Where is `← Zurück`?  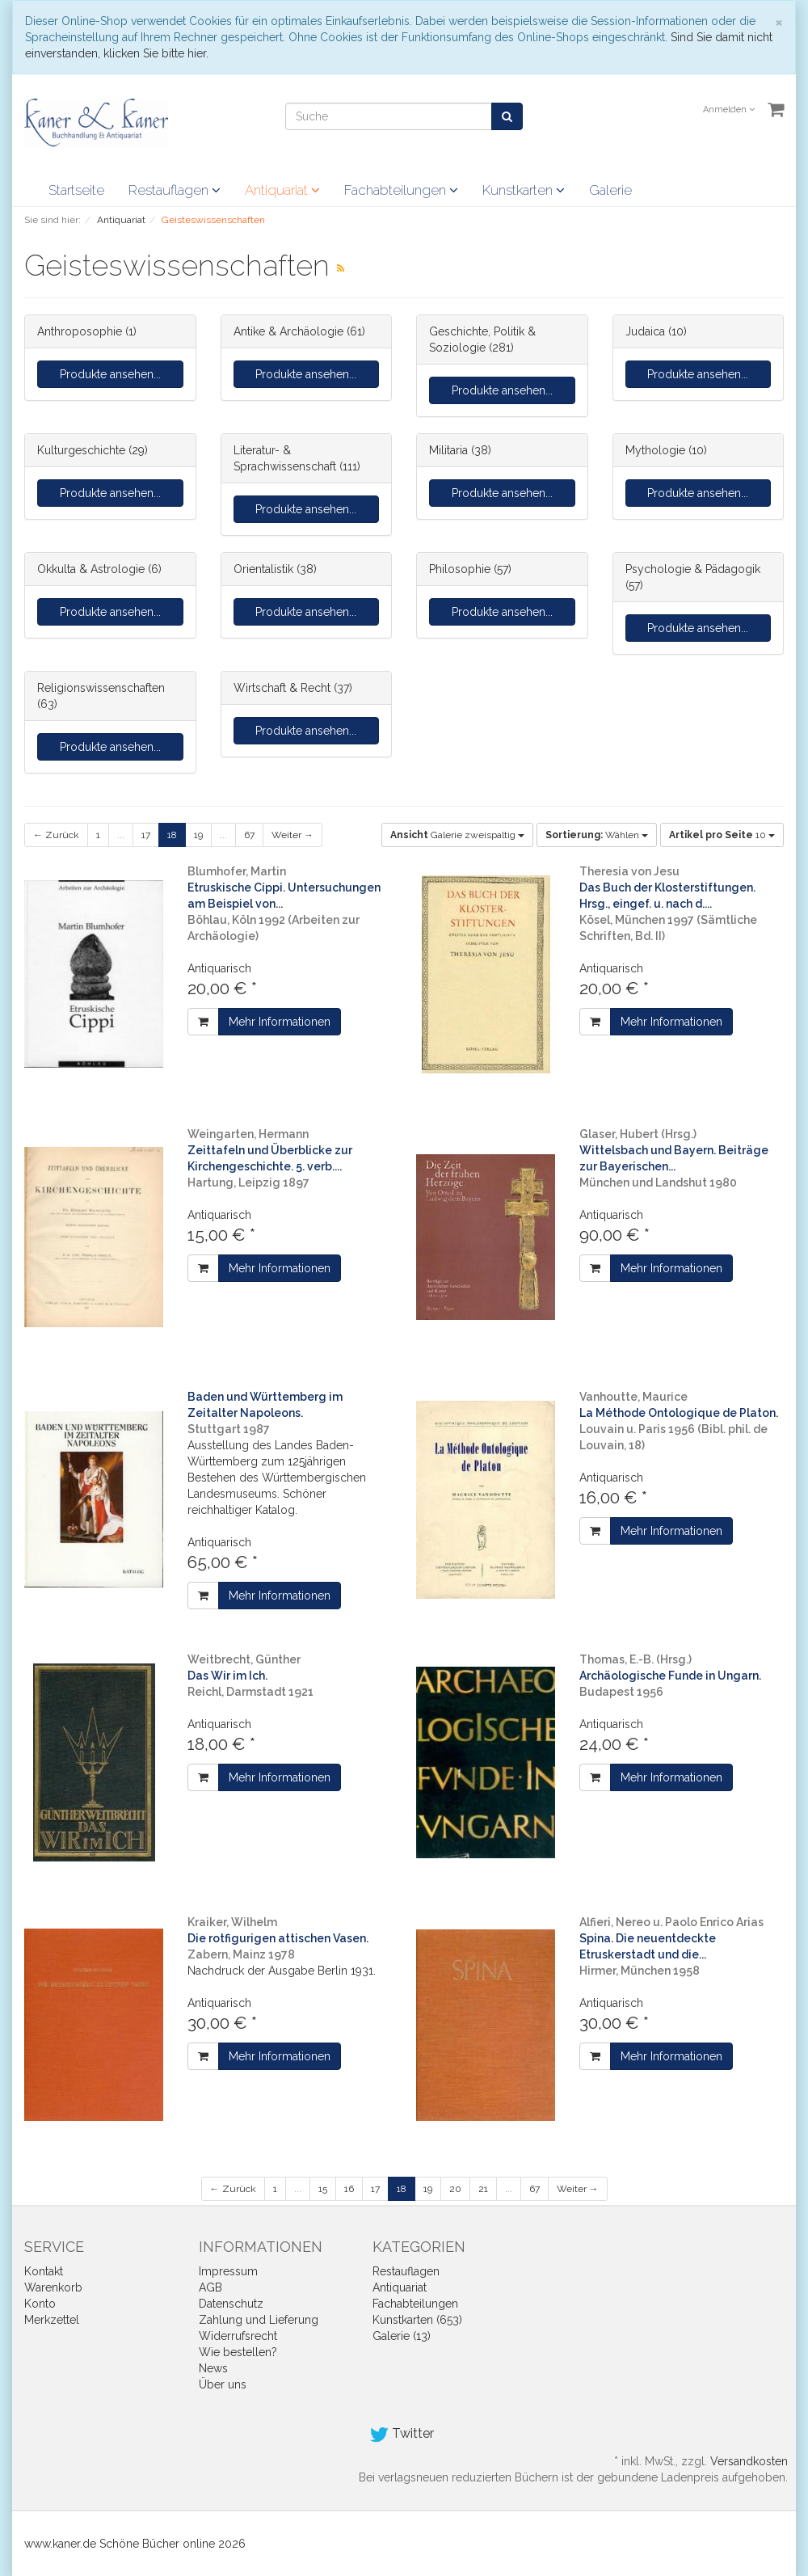
← Zurück is located at coordinates (56, 835).